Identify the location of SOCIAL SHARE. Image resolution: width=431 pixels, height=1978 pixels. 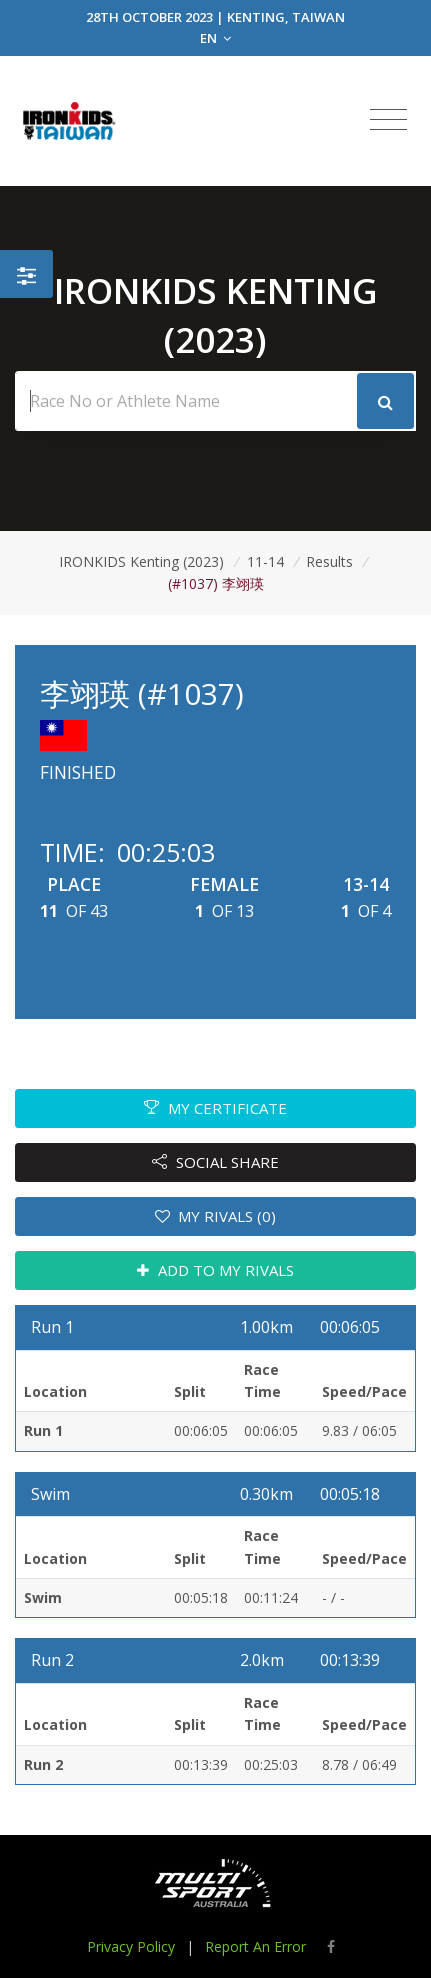
(215, 1162).